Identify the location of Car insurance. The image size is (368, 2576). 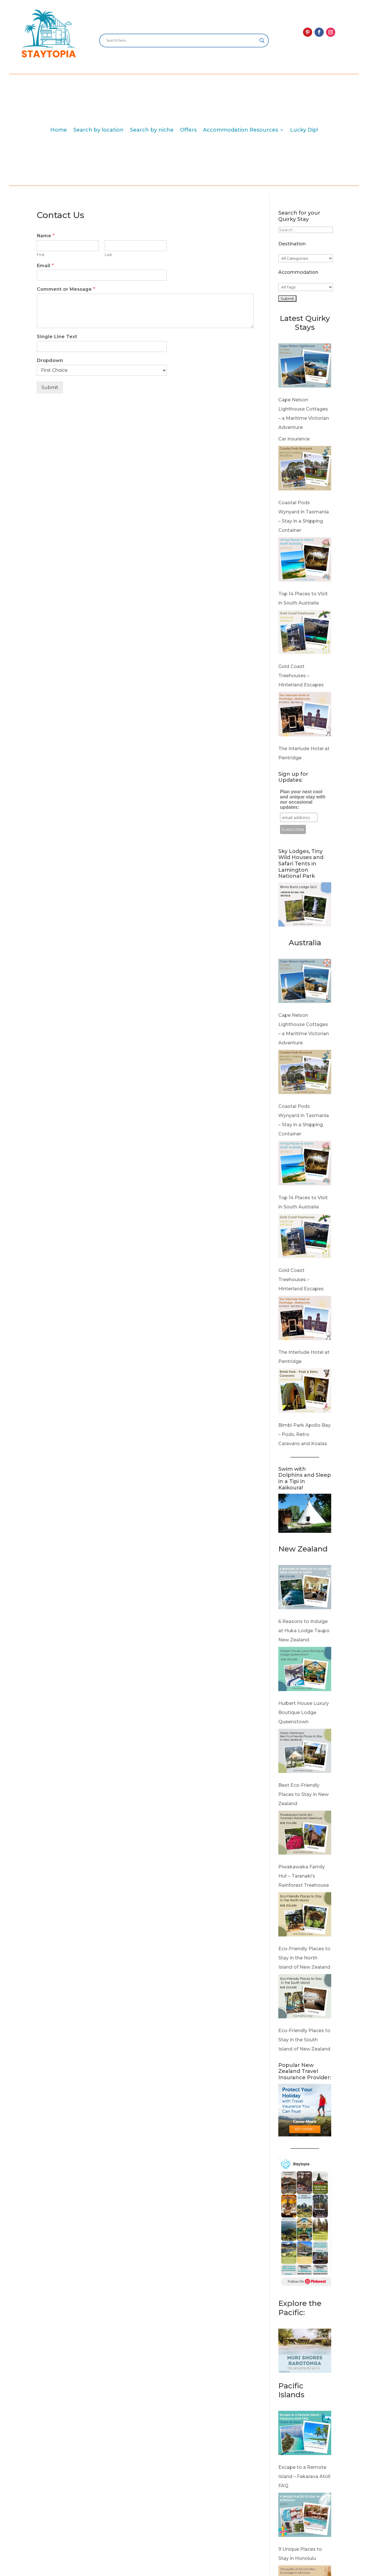
(294, 439).